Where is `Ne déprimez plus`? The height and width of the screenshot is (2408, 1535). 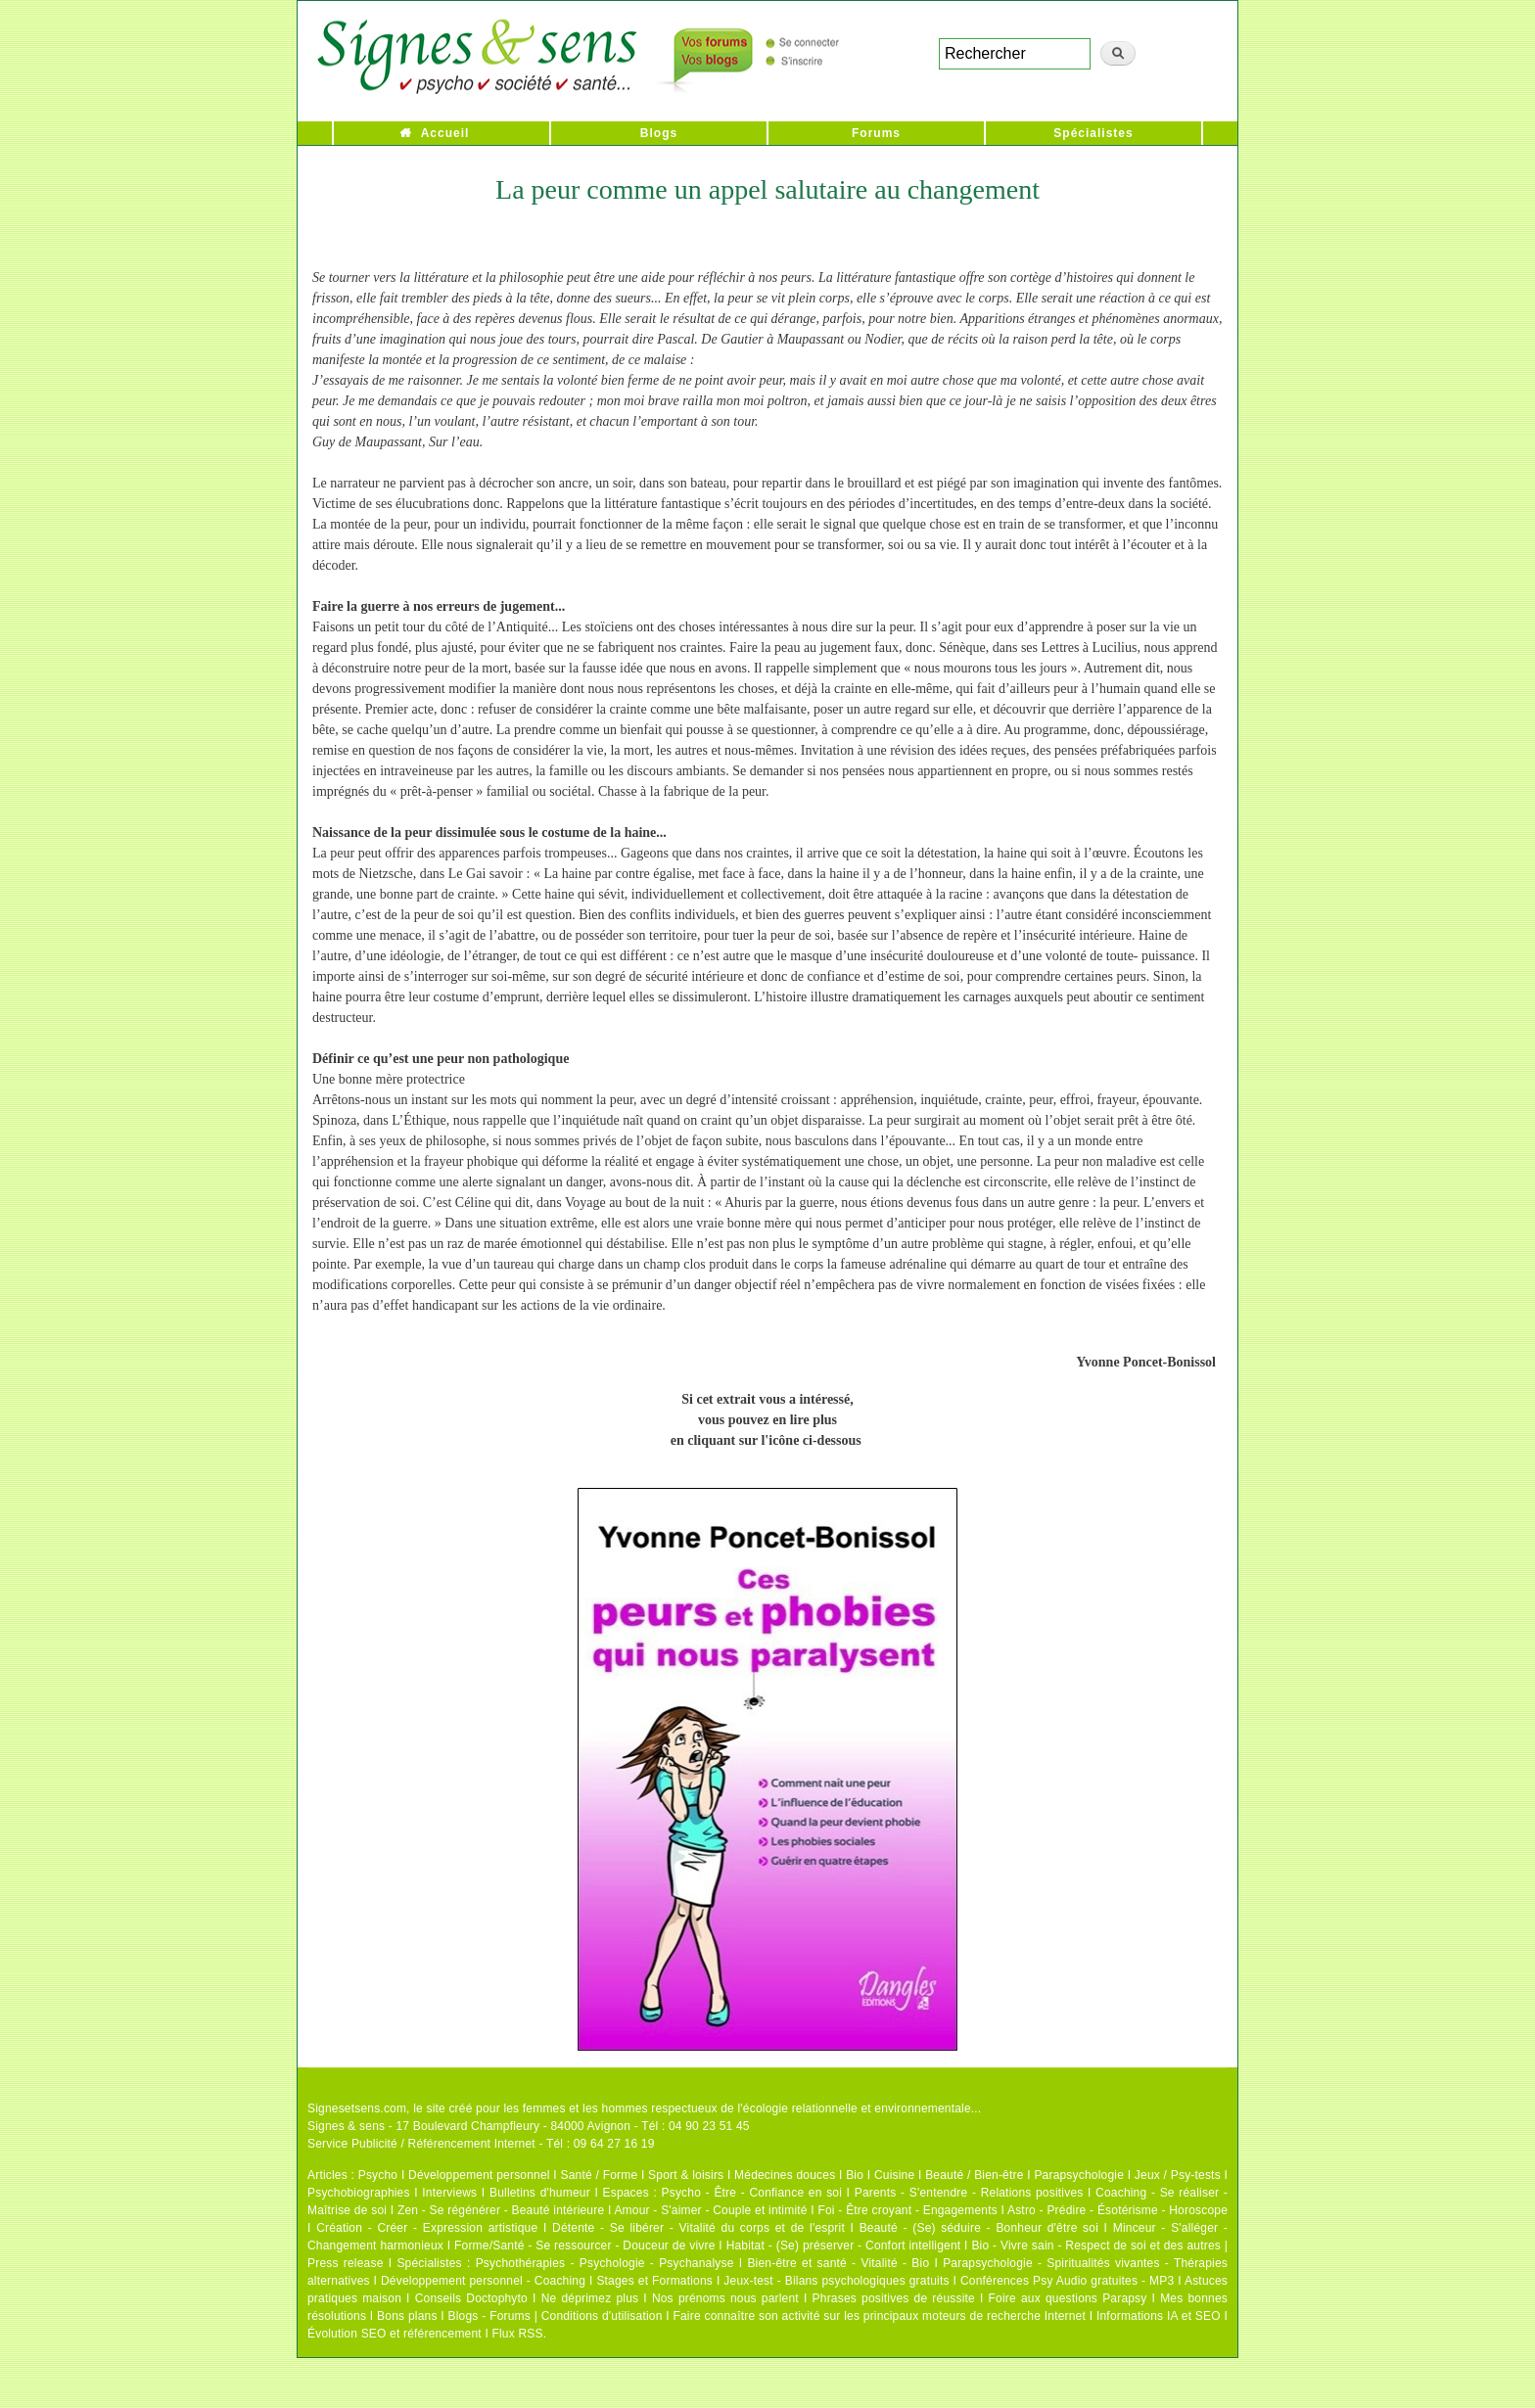
Ne déprimez plus is located at coordinates (590, 2298).